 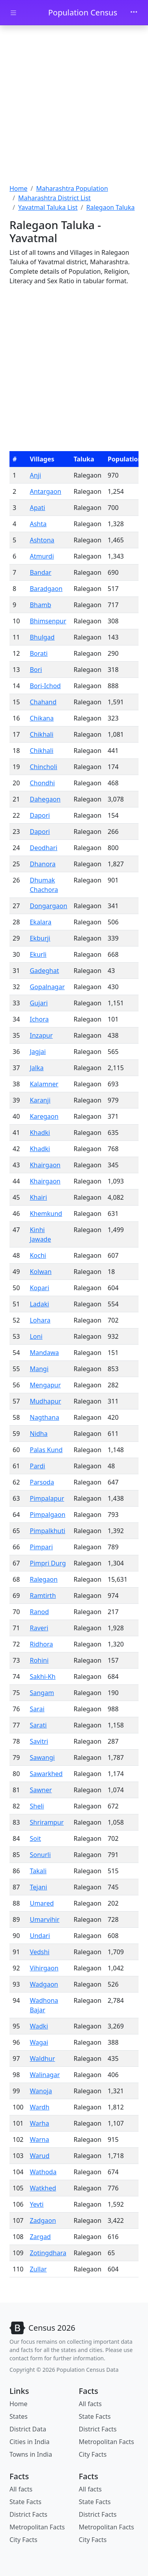 What do you see at coordinates (48, 621) in the screenshot?
I see `Bhimsenpur` at bounding box center [48, 621].